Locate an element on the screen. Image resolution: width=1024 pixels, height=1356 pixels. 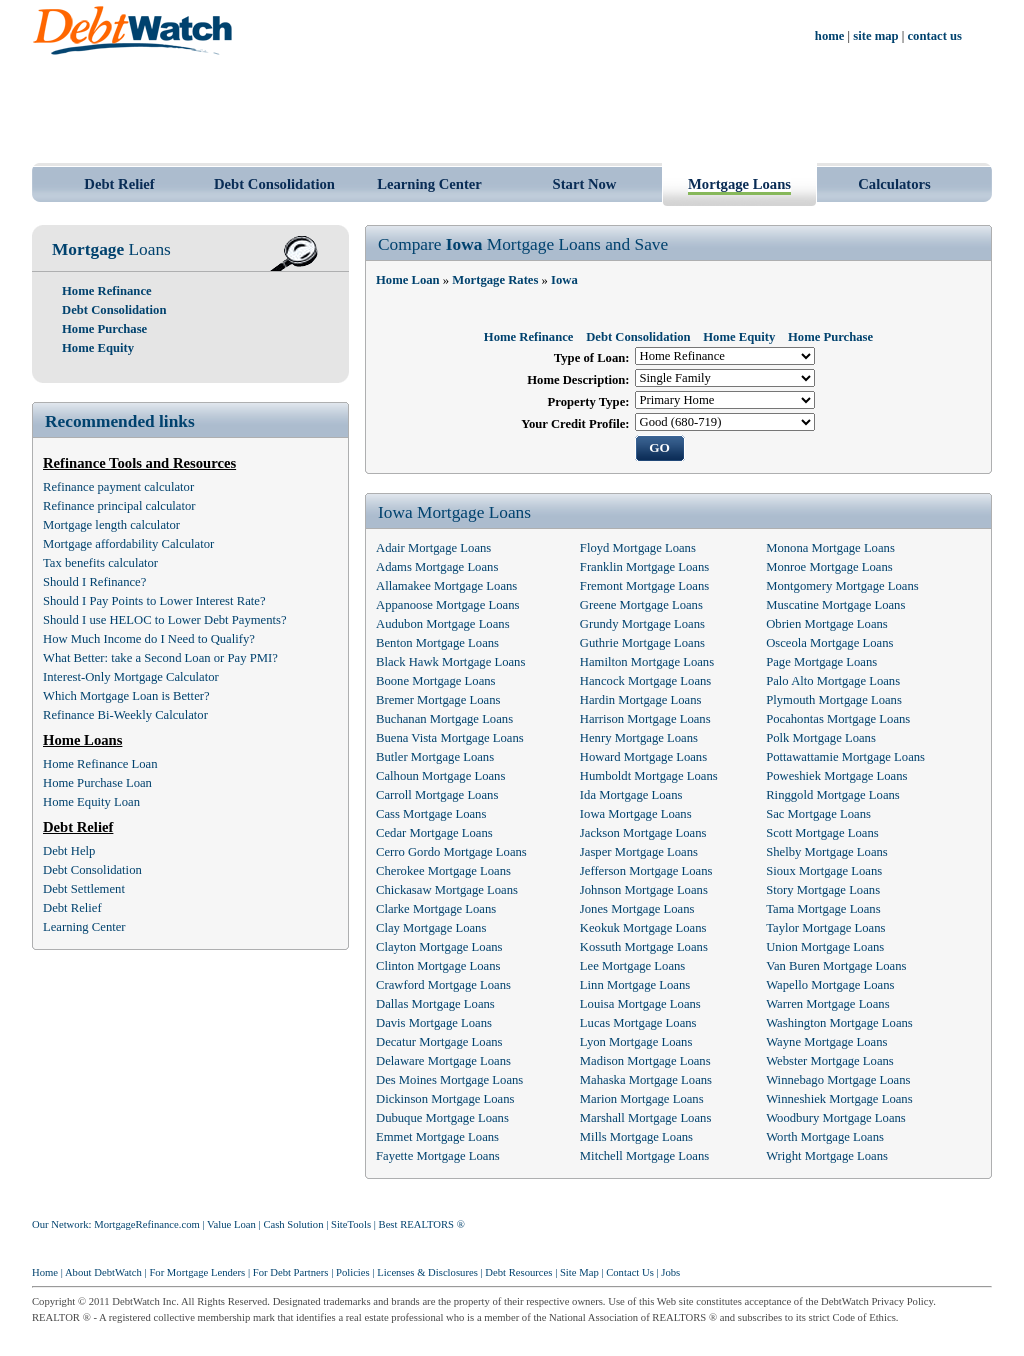
Which Mortgage Loan is Better? is located at coordinates (126, 696).